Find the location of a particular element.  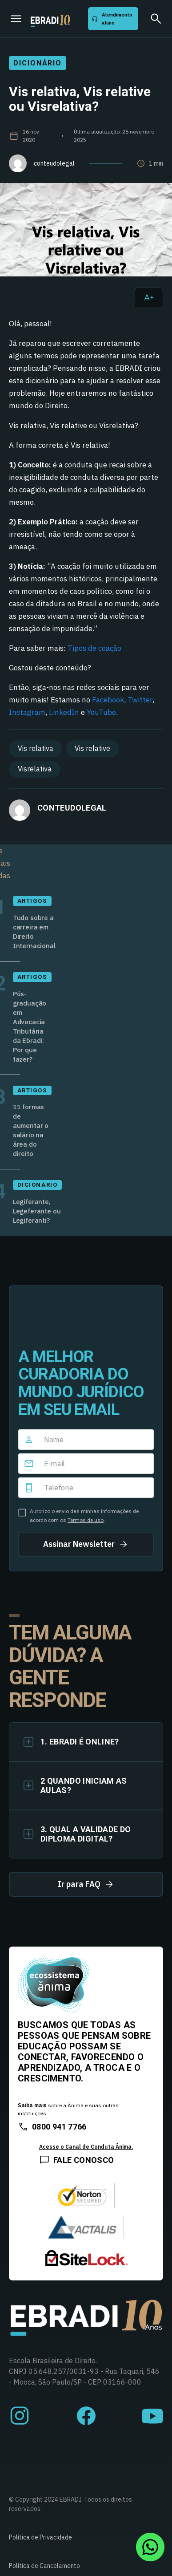

Saiba mais is located at coordinates (32, 2105).